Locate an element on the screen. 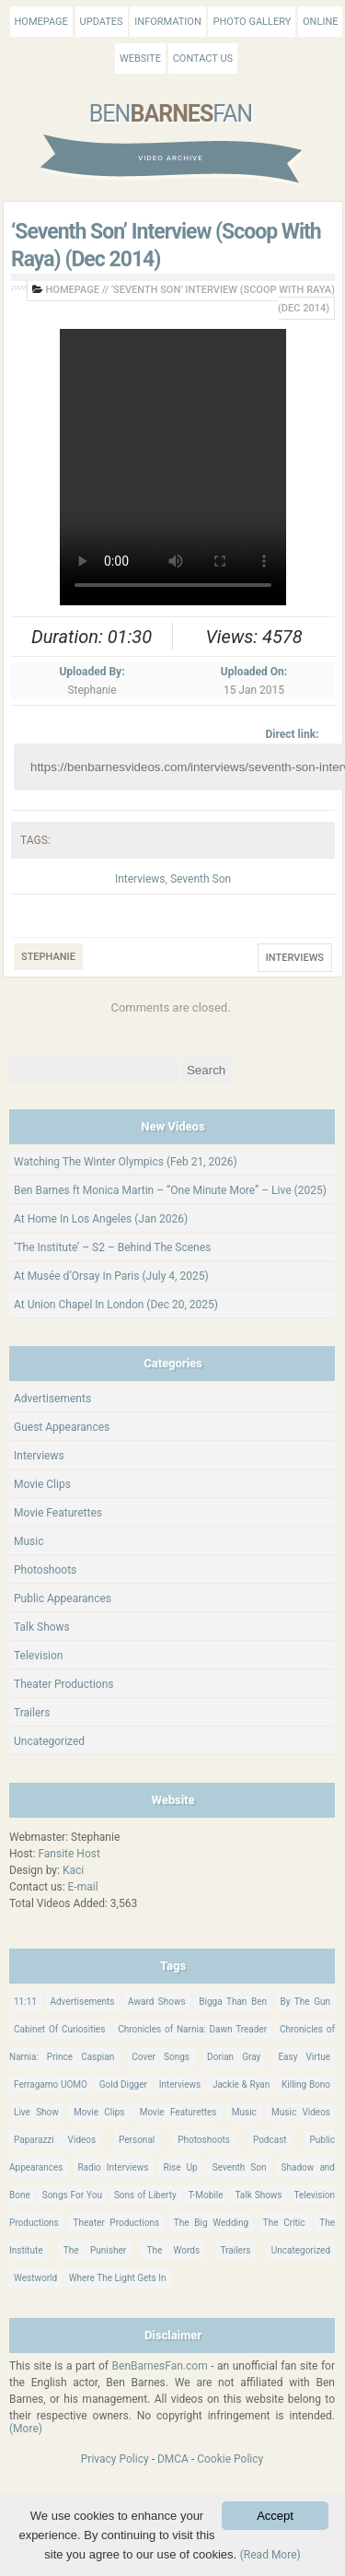  Updates is located at coordinates (101, 22).